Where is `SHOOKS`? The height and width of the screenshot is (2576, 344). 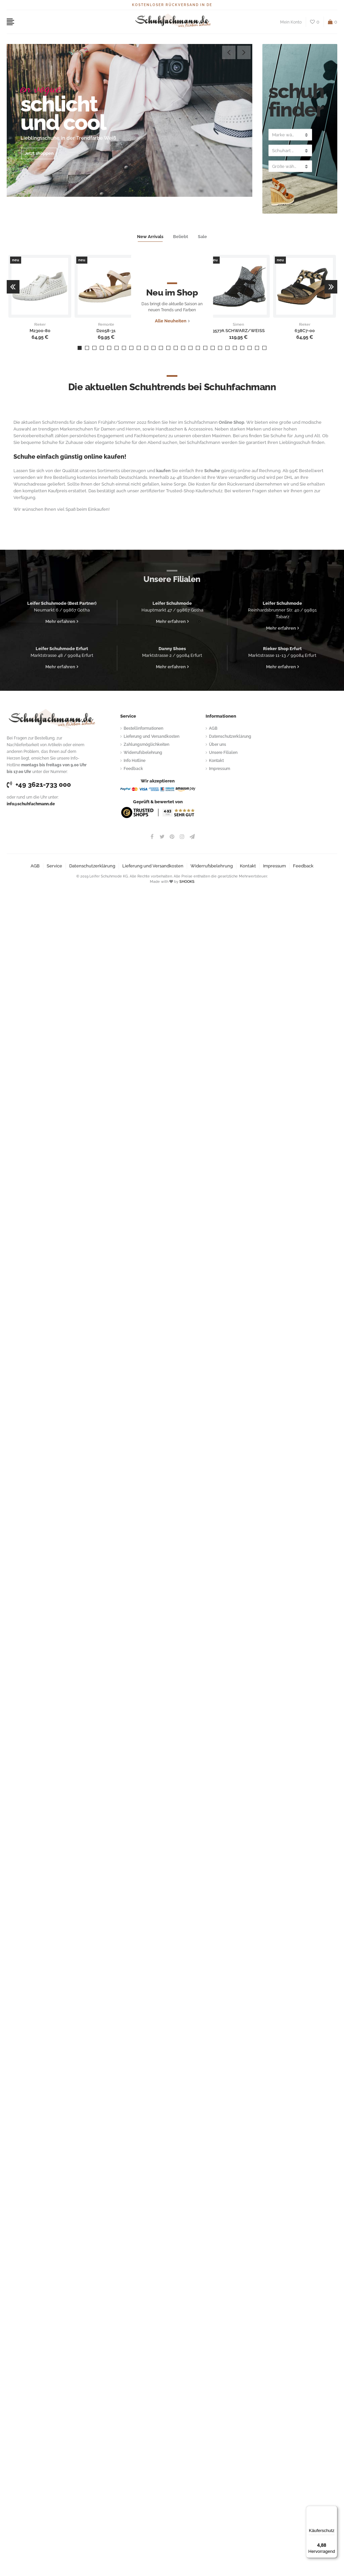 SHOOKS is located at coordinates (187, 881).